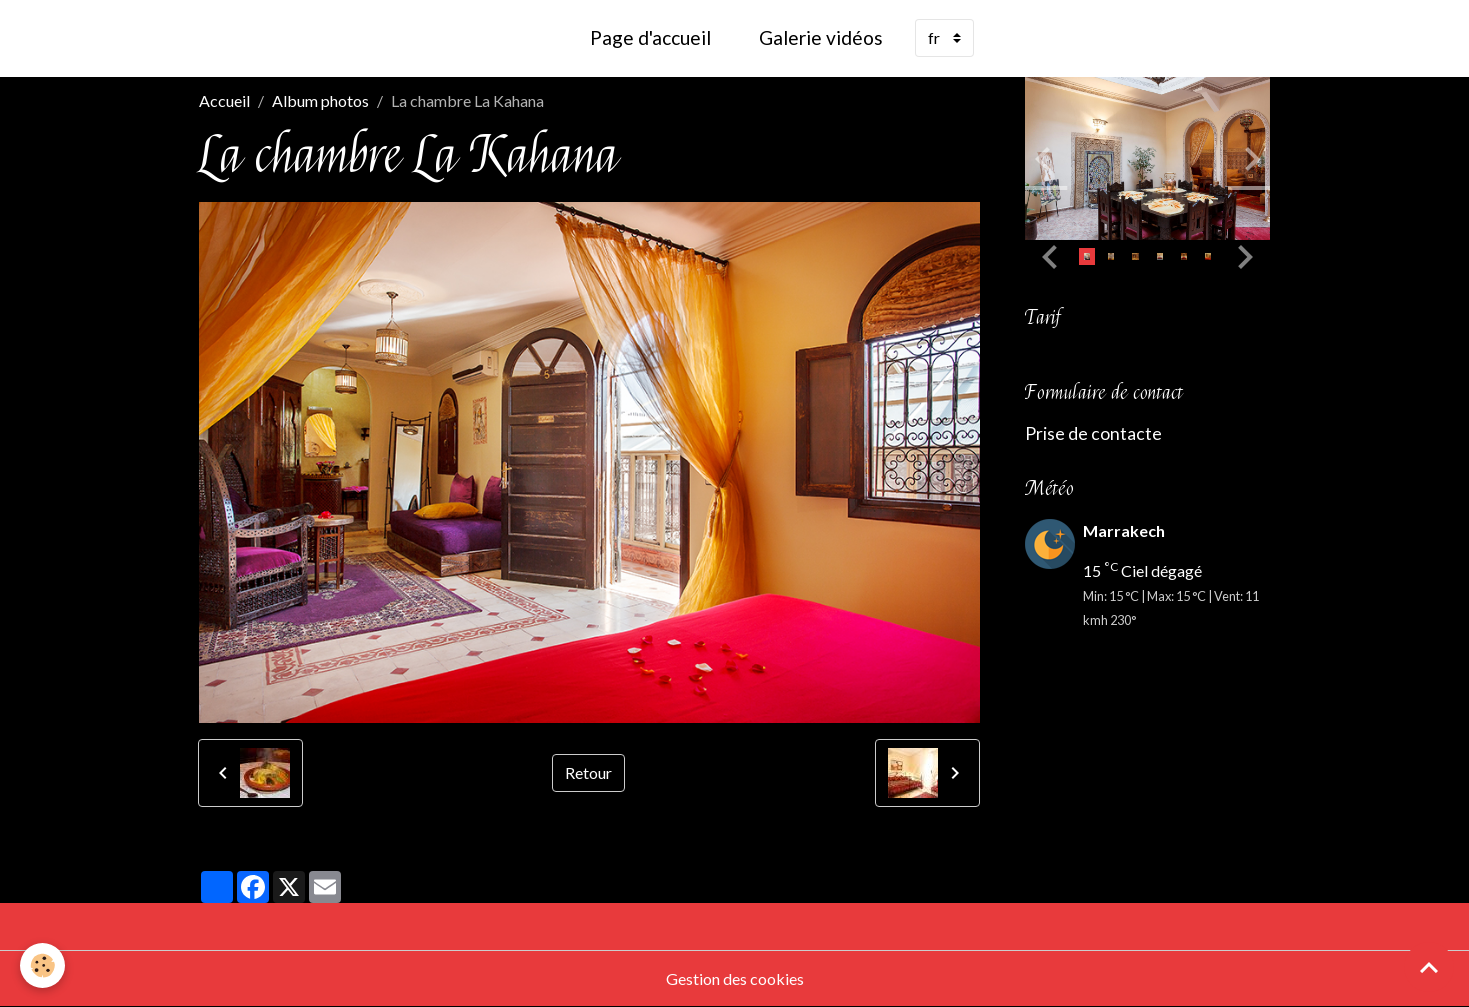 Image resolution: width=1469 pixels, height=1007 pixels. Describe the element at coordinates (588, 772) in the screenshot. I see `Retour` at that location.